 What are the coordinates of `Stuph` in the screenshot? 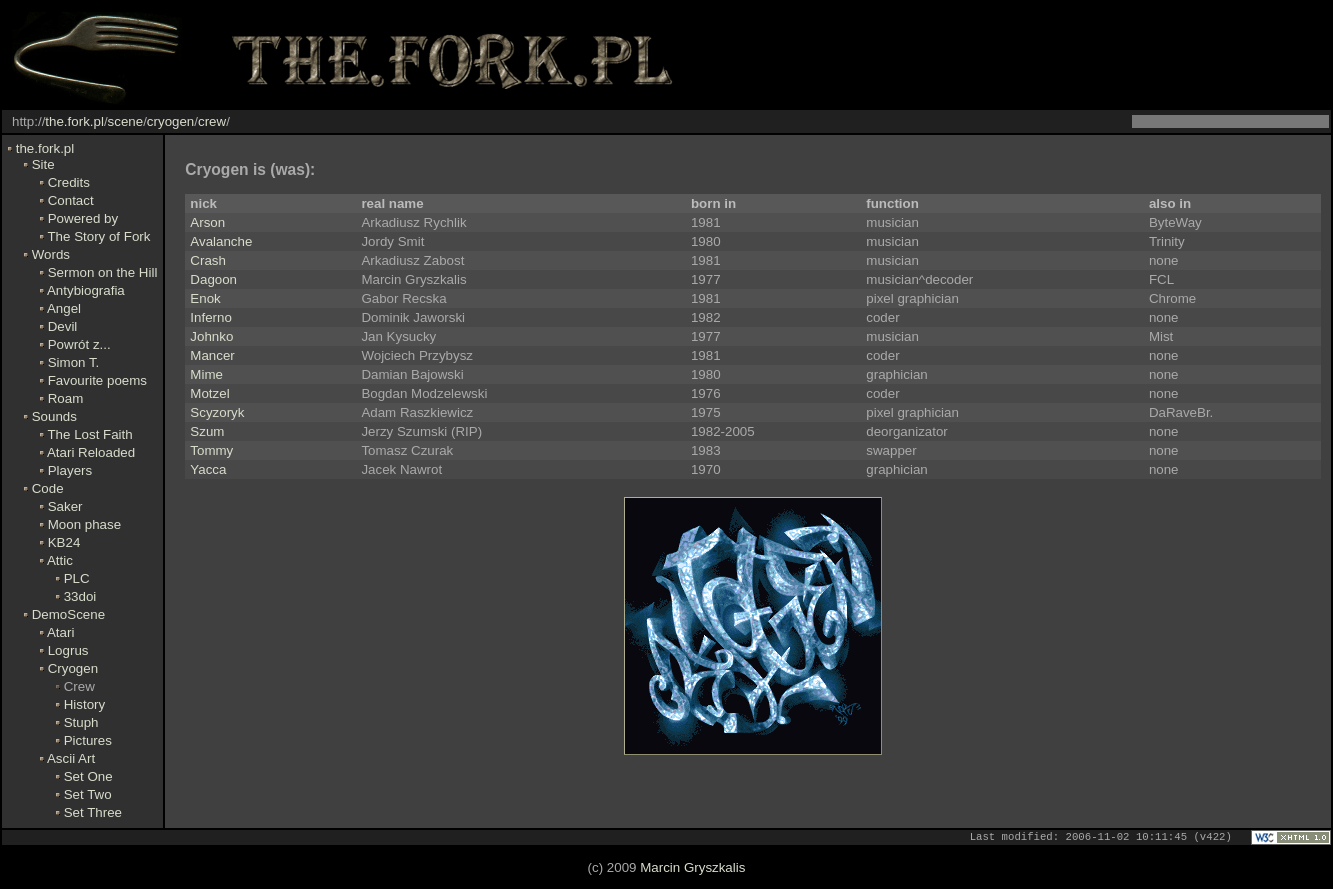 It's located at (81, 722).